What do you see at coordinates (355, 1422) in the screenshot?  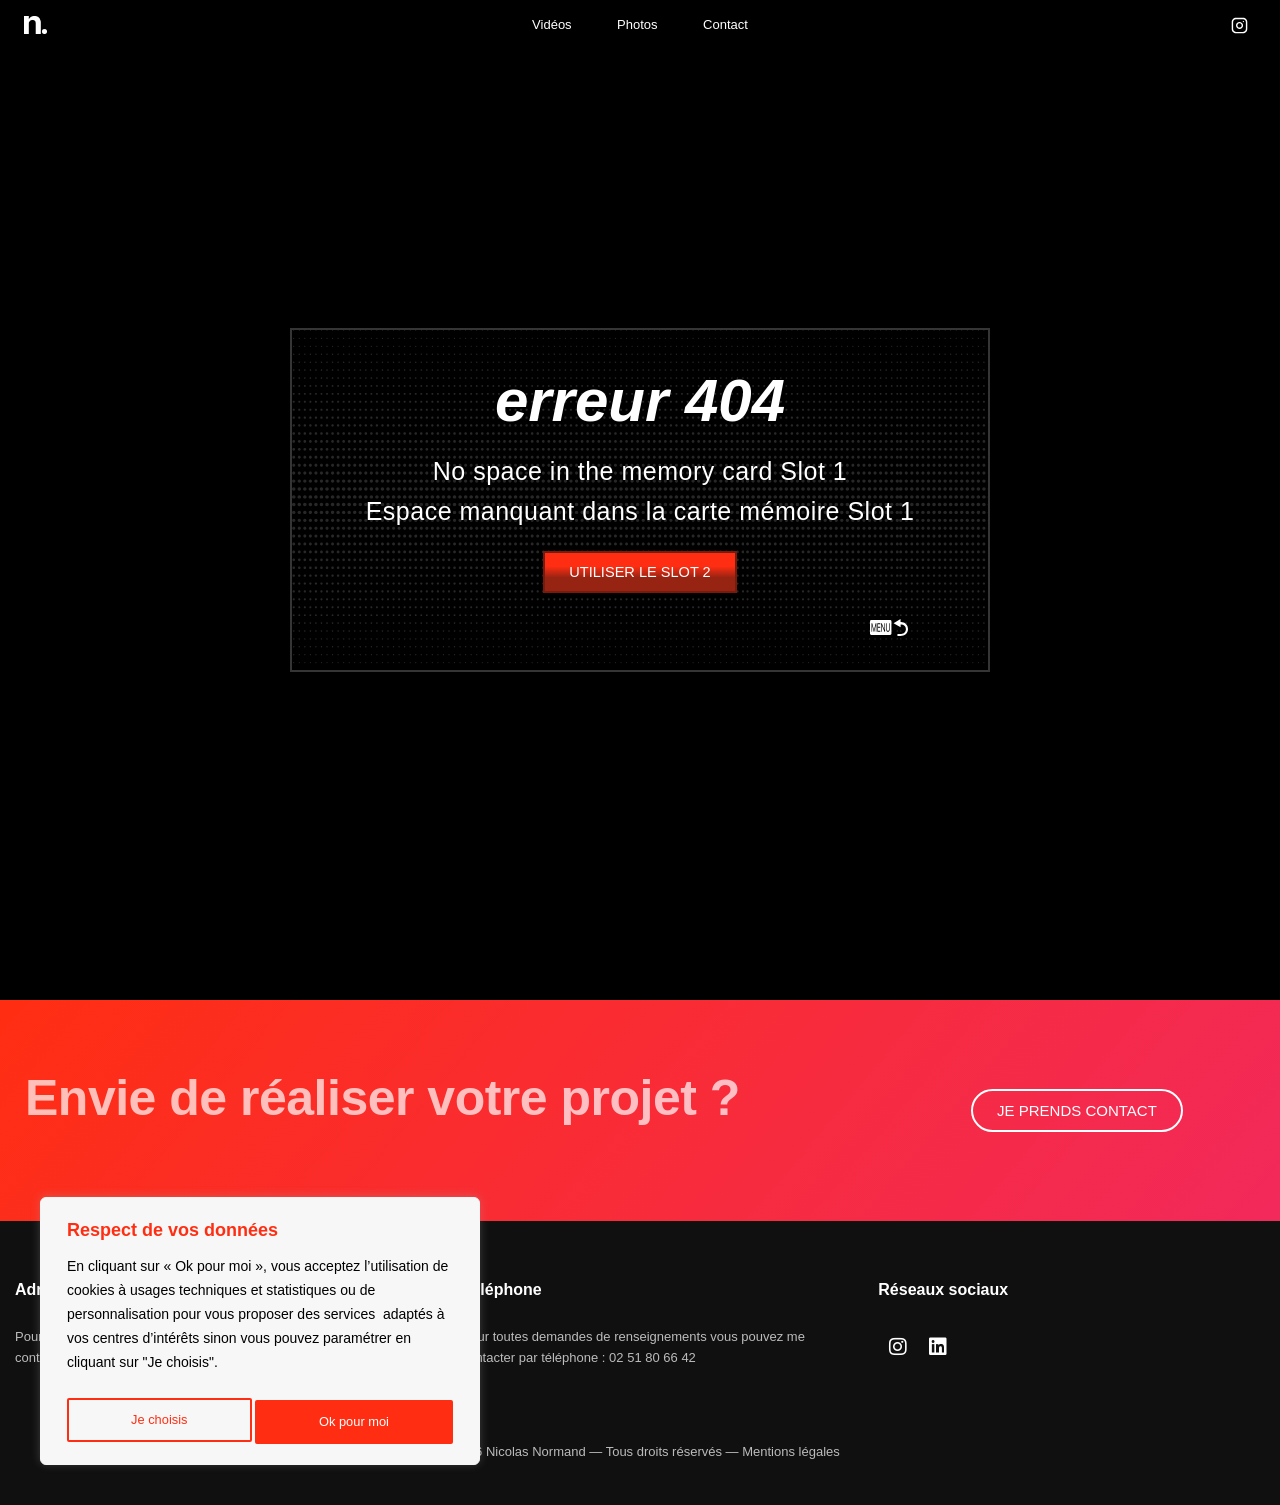 I see `Ok pour moi` at bounding box center [355, 1422].